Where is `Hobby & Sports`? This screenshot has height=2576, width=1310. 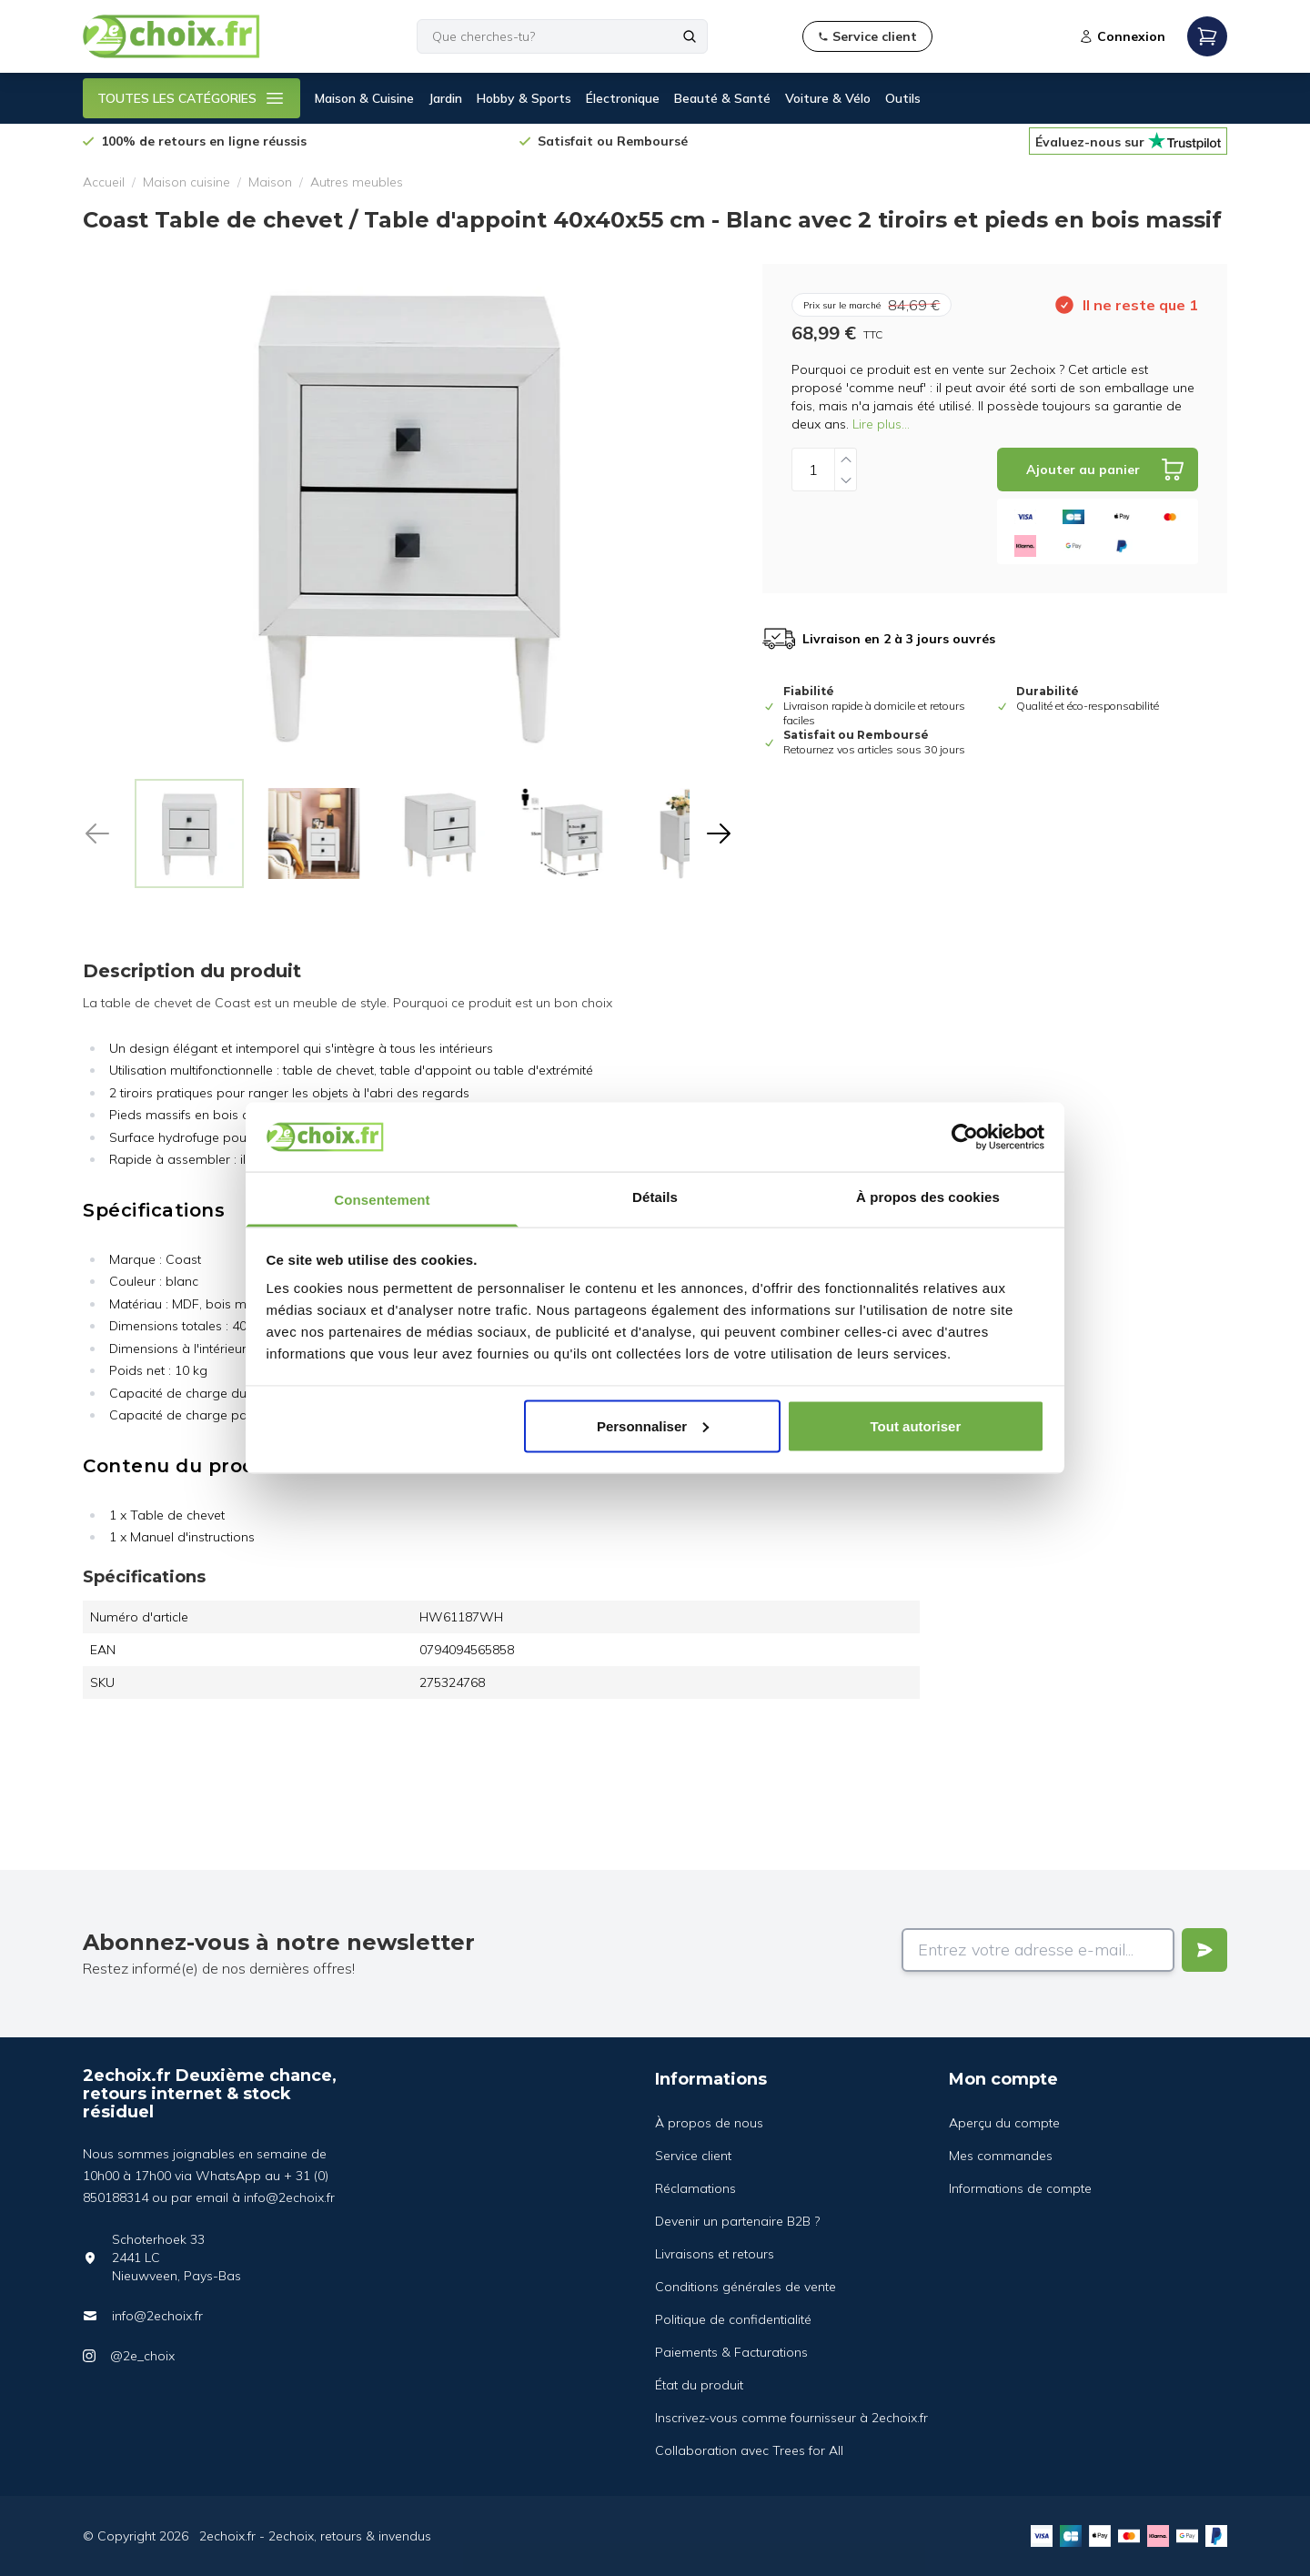
Hobby & Sports is located at coordinates (524, 98).